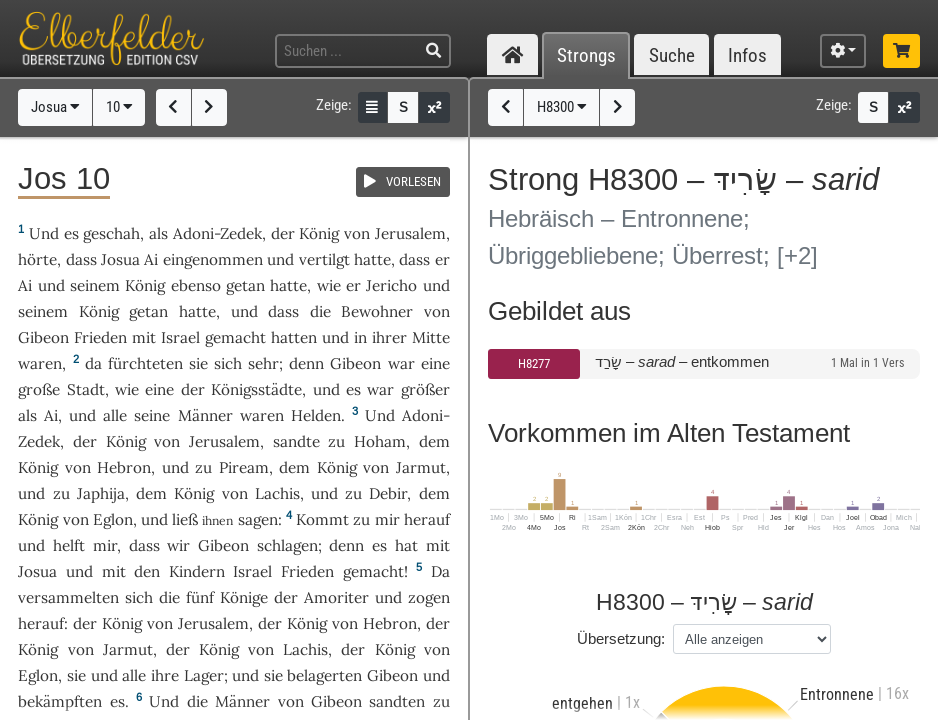 The height and width of the screenshot is (720, 938). I want to click on Amoriter, so click(336, 597).